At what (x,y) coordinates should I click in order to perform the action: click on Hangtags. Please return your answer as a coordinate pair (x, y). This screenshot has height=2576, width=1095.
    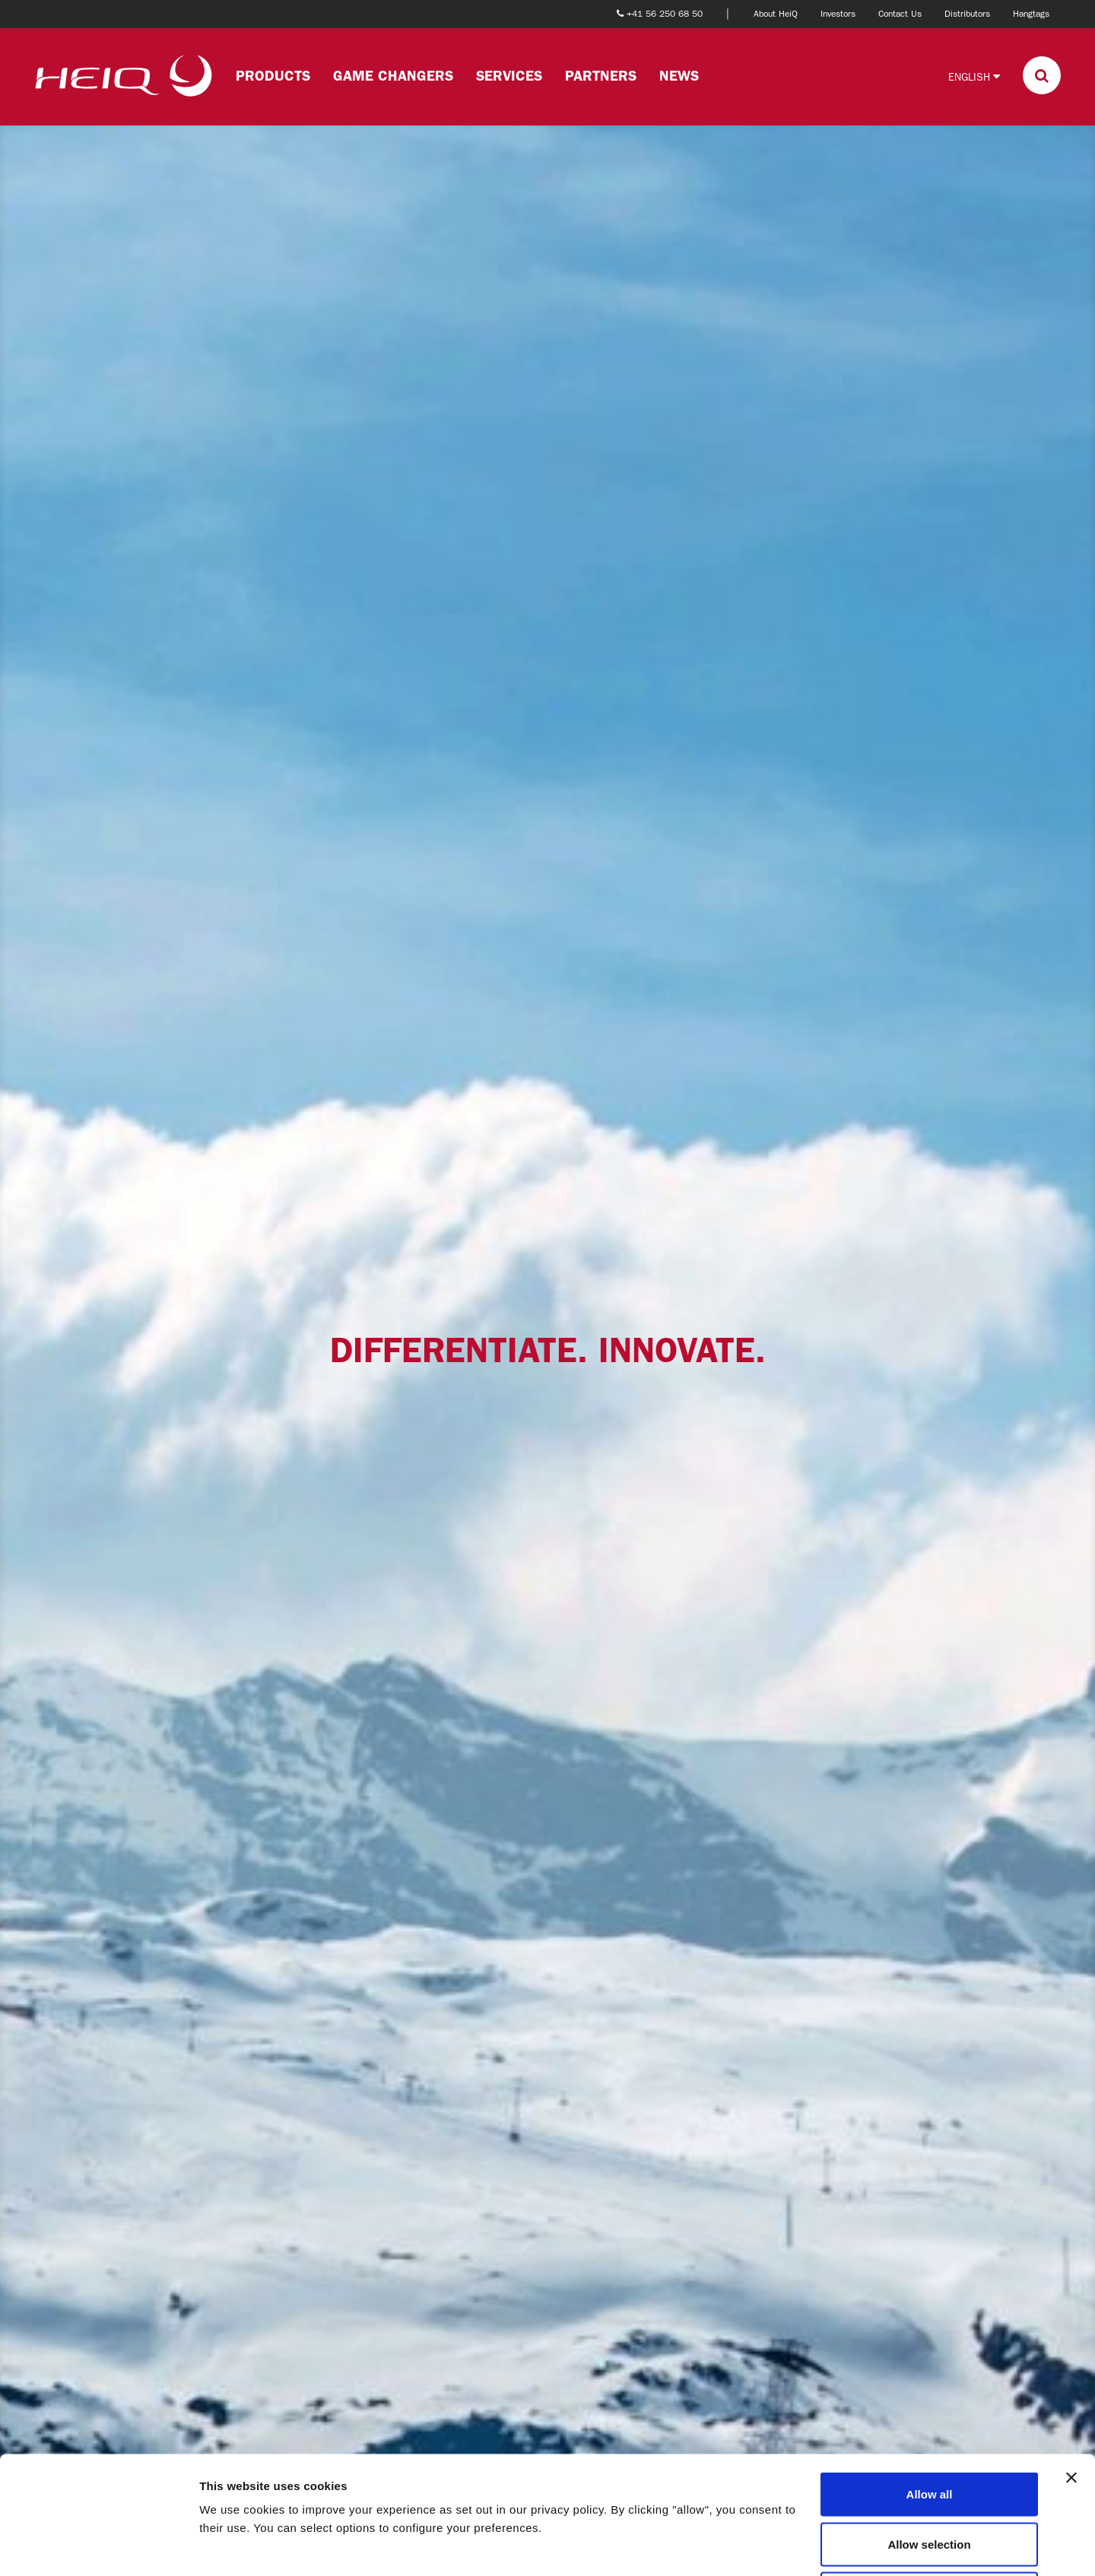
    Looking at the image, I should click on (1031, 13).